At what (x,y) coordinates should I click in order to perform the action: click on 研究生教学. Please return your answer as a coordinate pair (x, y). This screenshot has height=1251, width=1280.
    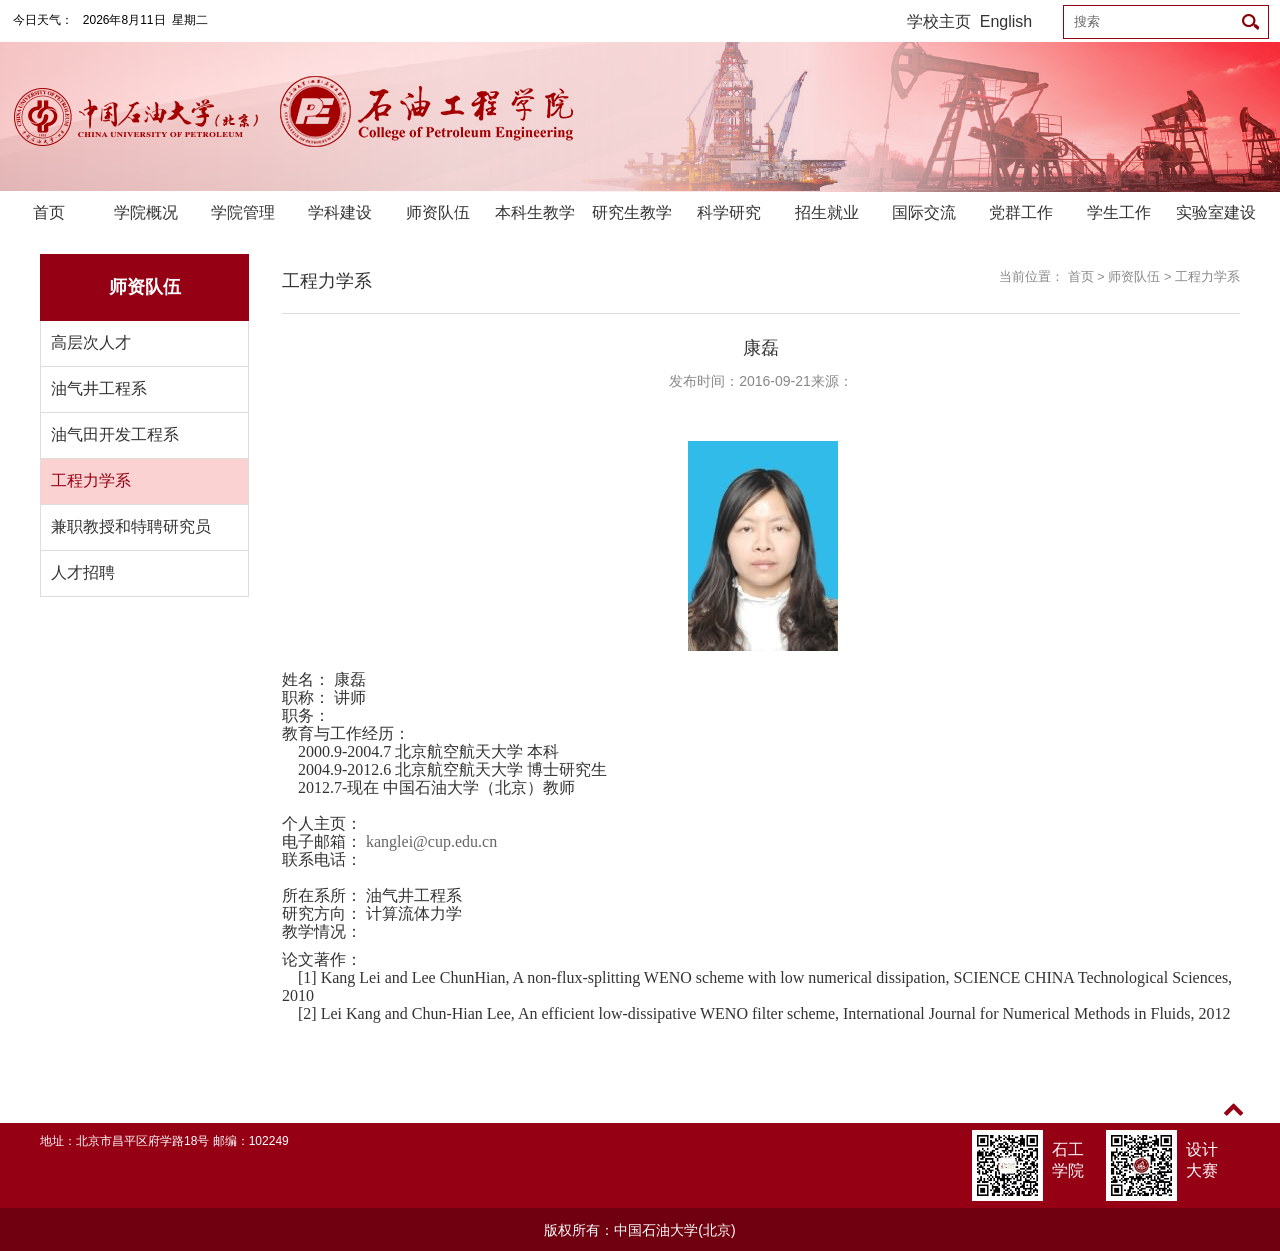
    Looking at the image, I should click on (632, 212).